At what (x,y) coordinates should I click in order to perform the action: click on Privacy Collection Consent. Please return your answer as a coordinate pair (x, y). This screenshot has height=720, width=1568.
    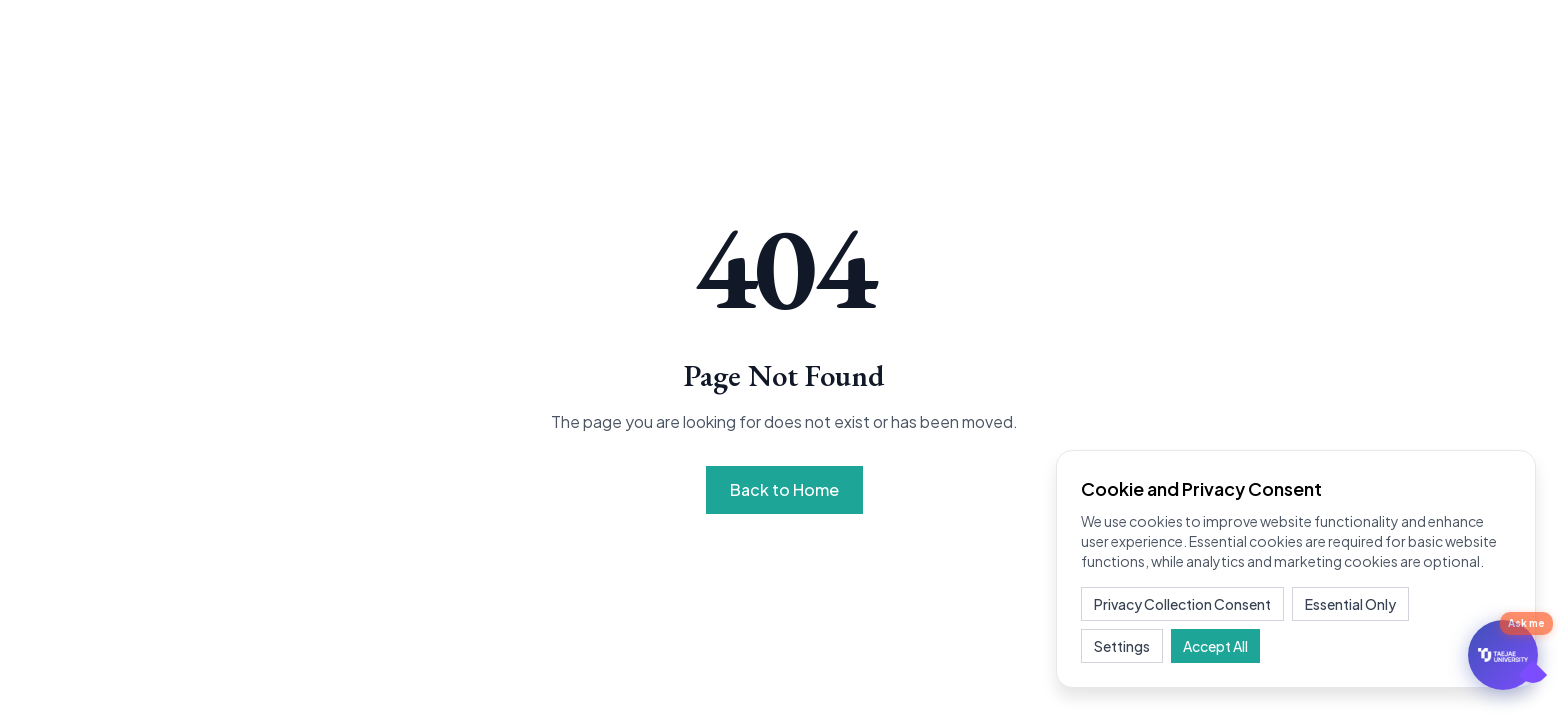
    Looking at the image, I should click on (1182, 604).